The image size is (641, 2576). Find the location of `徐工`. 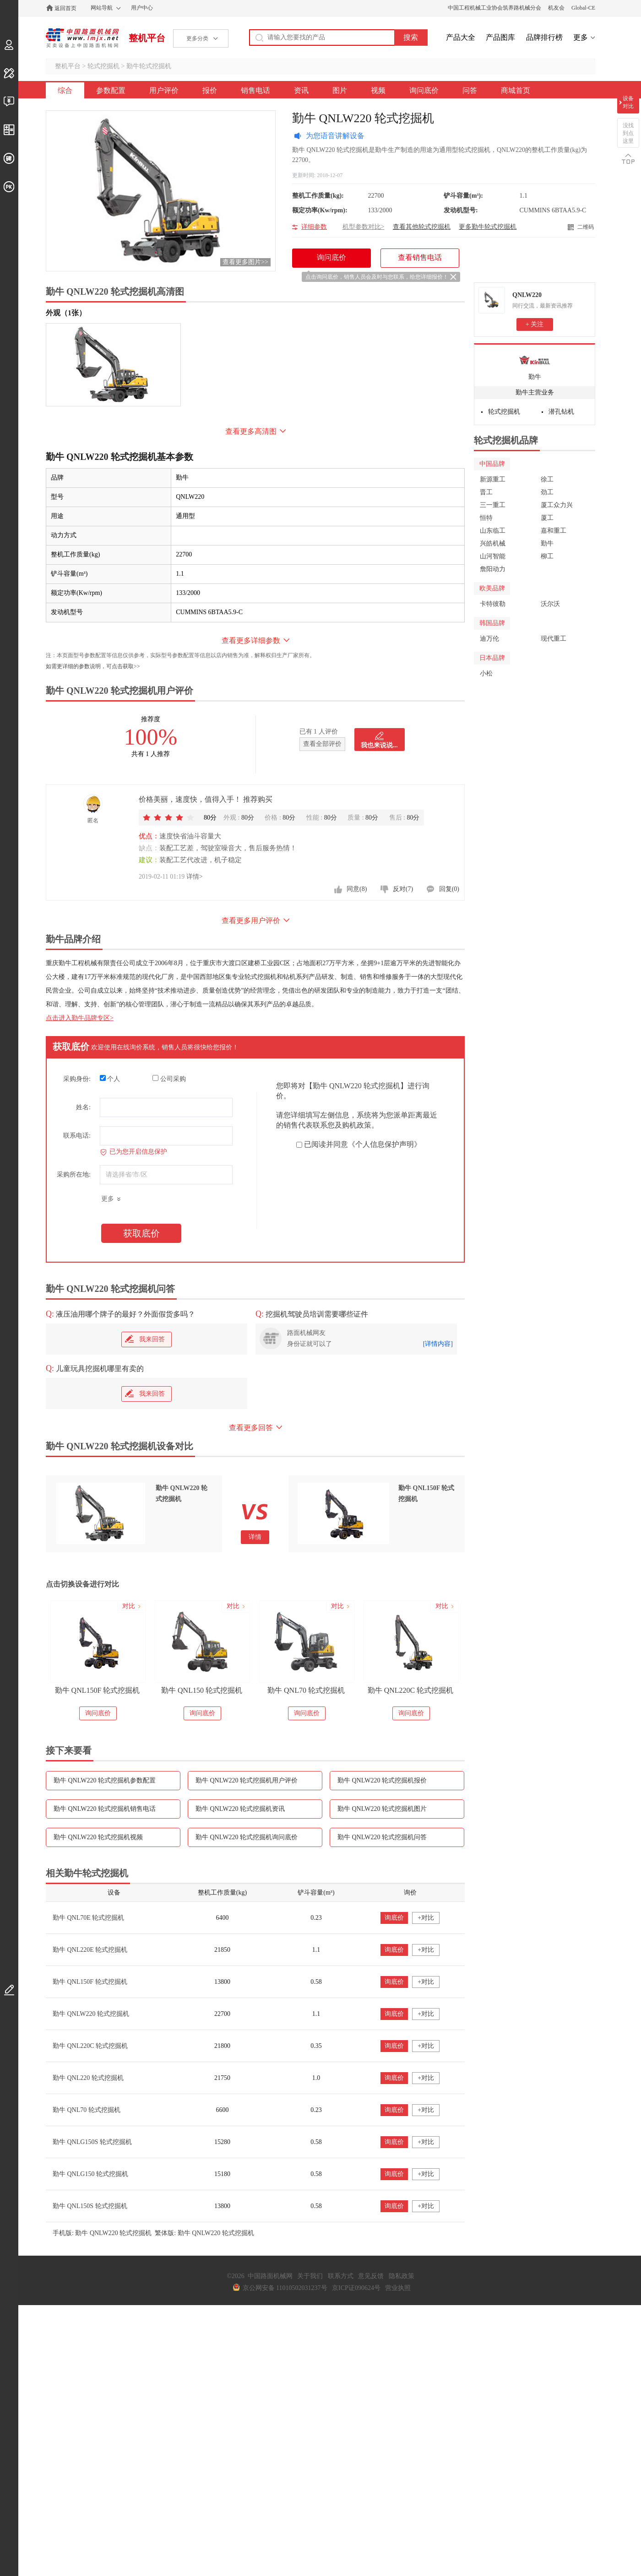

徐工 is located at coordinates (547, 479).